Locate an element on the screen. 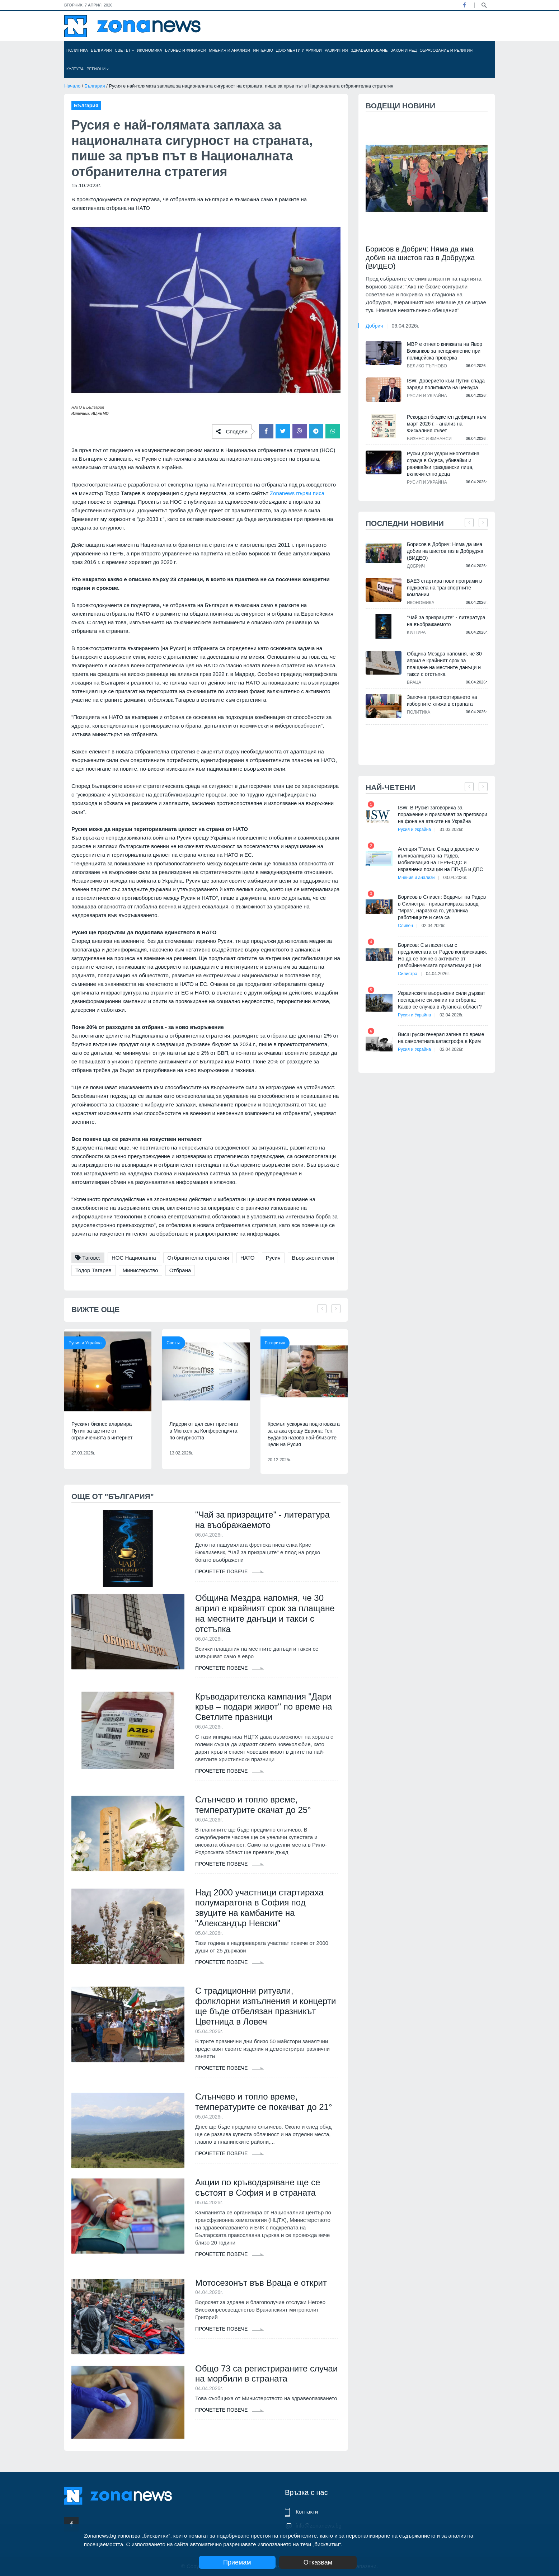 This screenshot has width=559, height=2576. Добрич is located at coordinates (374, 326).